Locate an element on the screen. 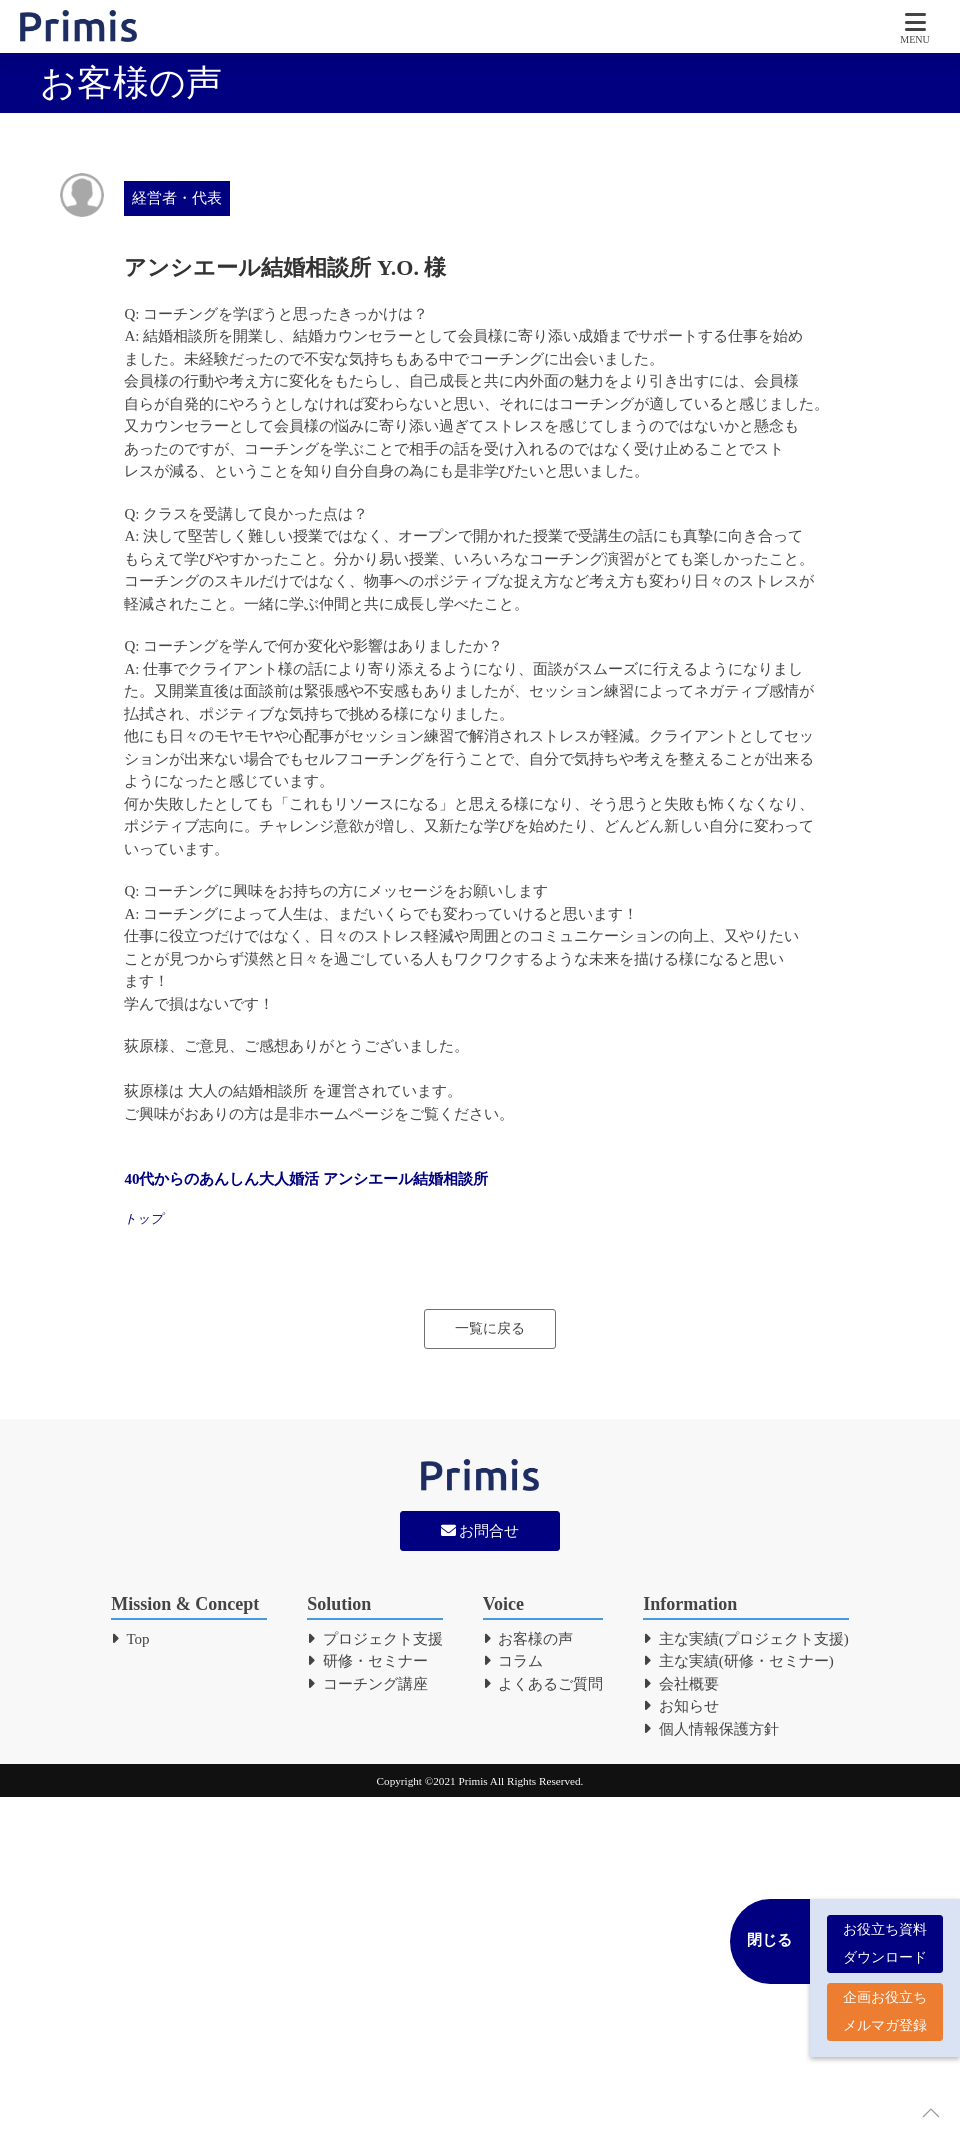 The height and width of the screenshot is (2138, 960). 一覧に戻る is located at coordinates (490, 1328).